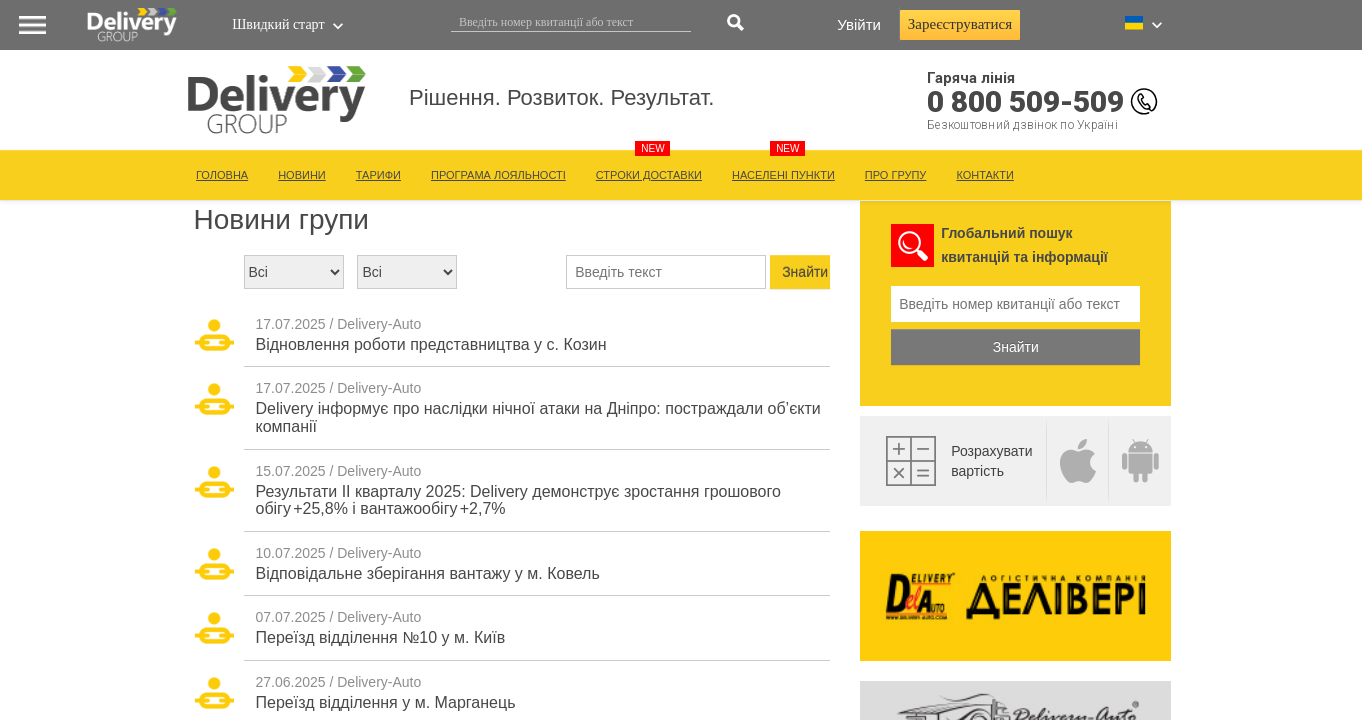 This screenshot has width=1362, height=720. What do you see at coordinates (381, 637) in the screenshot?
I see `Переїзд відділення №10 у м. Київ` at bounding box center [381, 637].